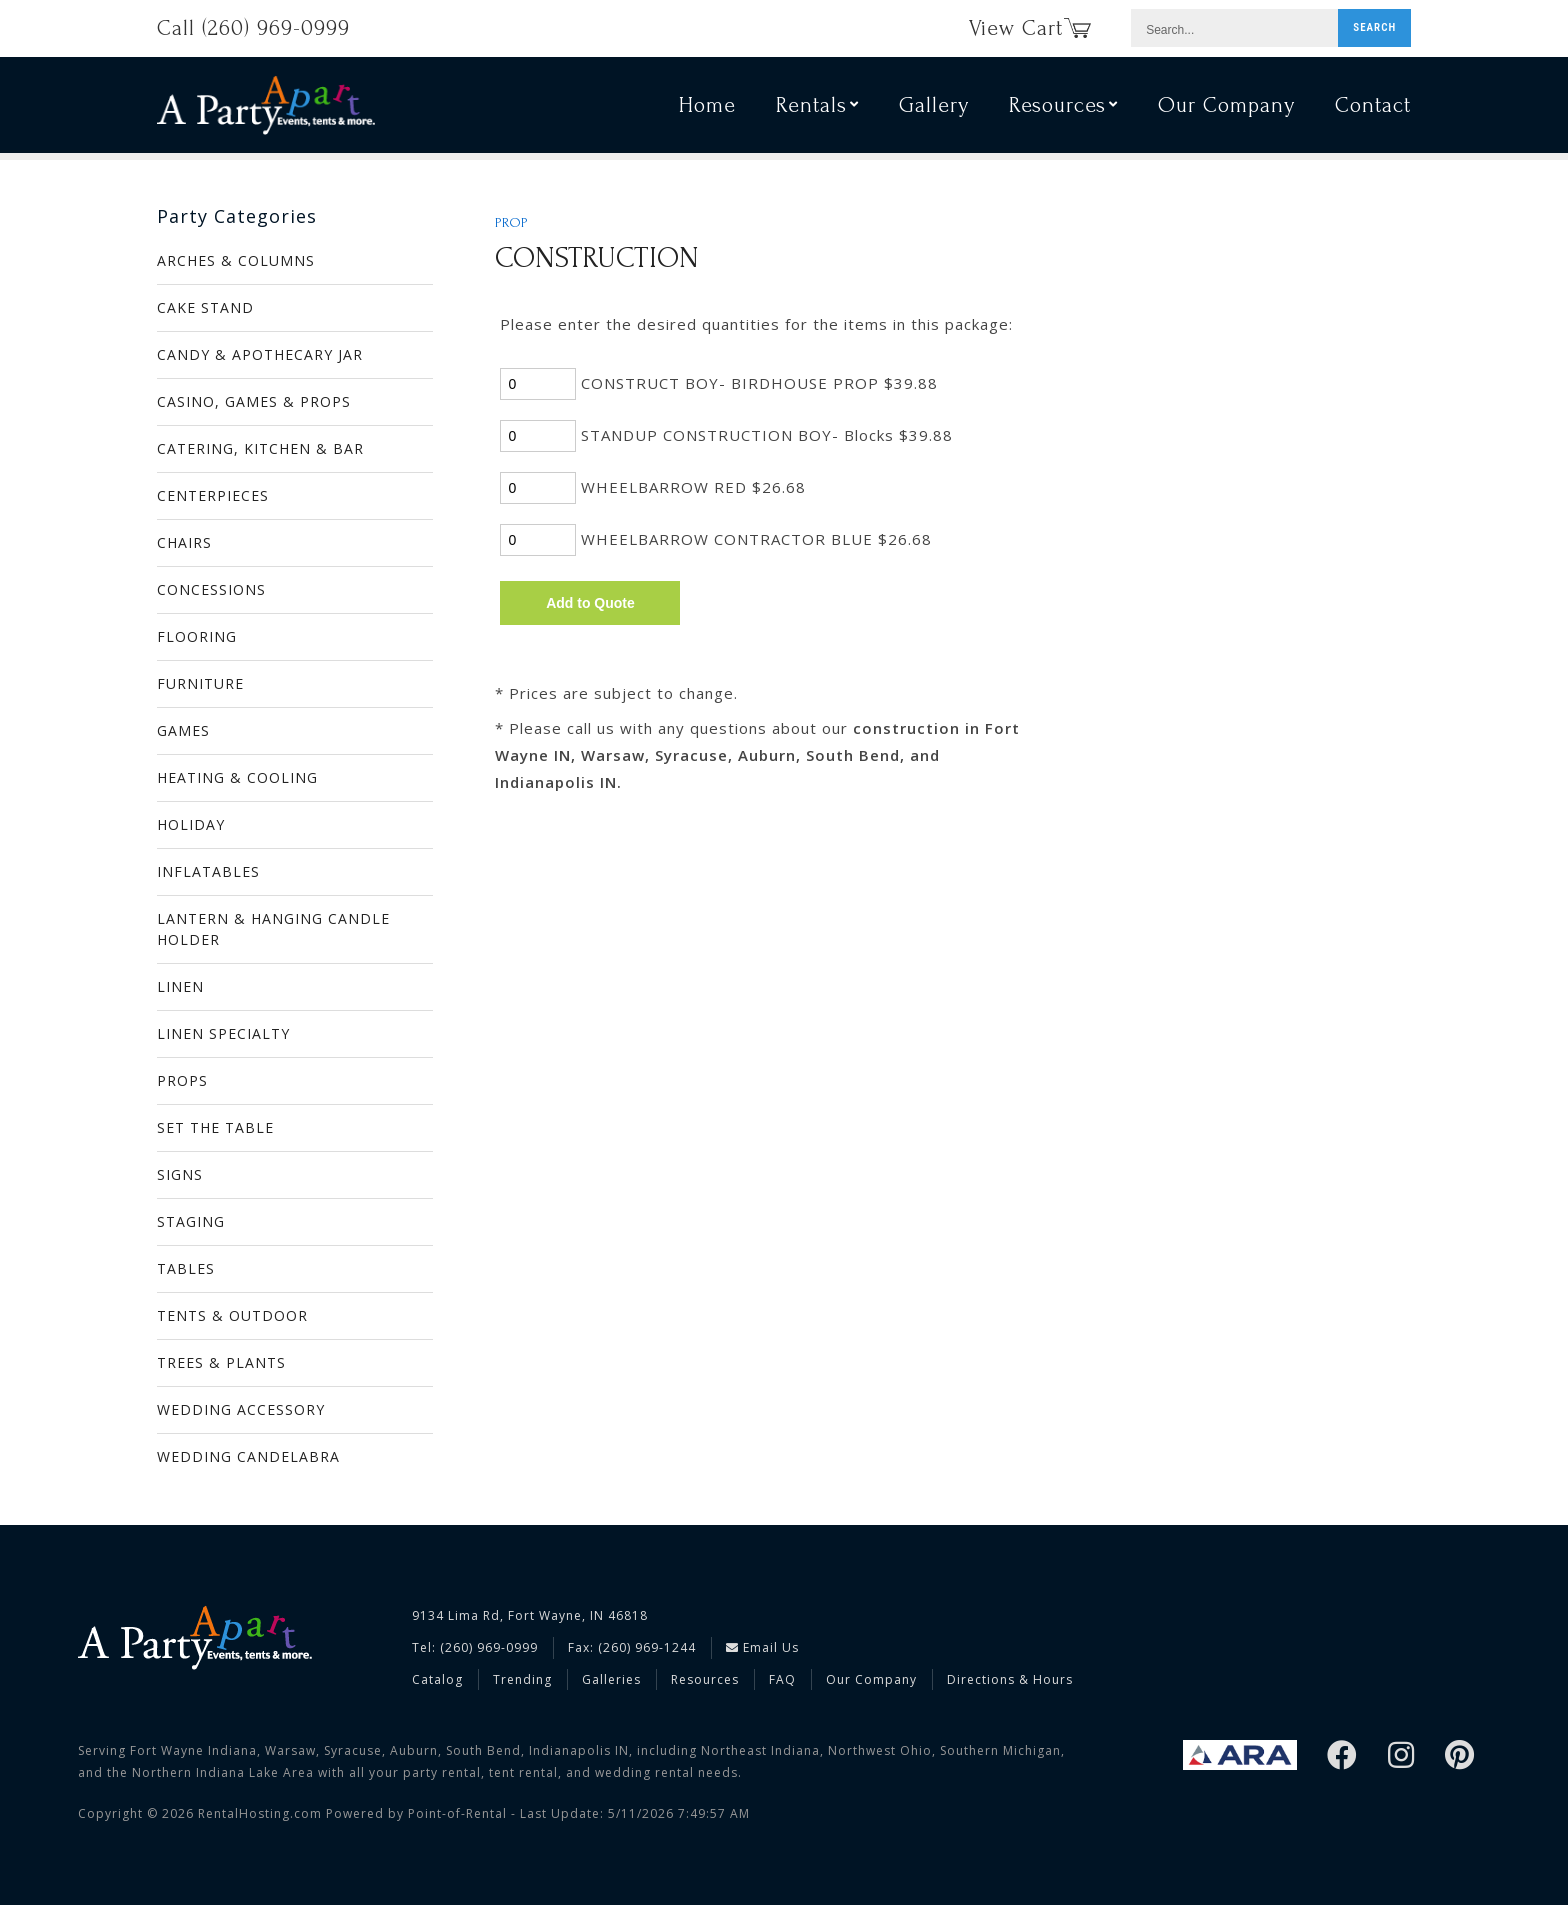 The image size is (1568, 1905). I want to click on STAGING, so click(191, 1221).